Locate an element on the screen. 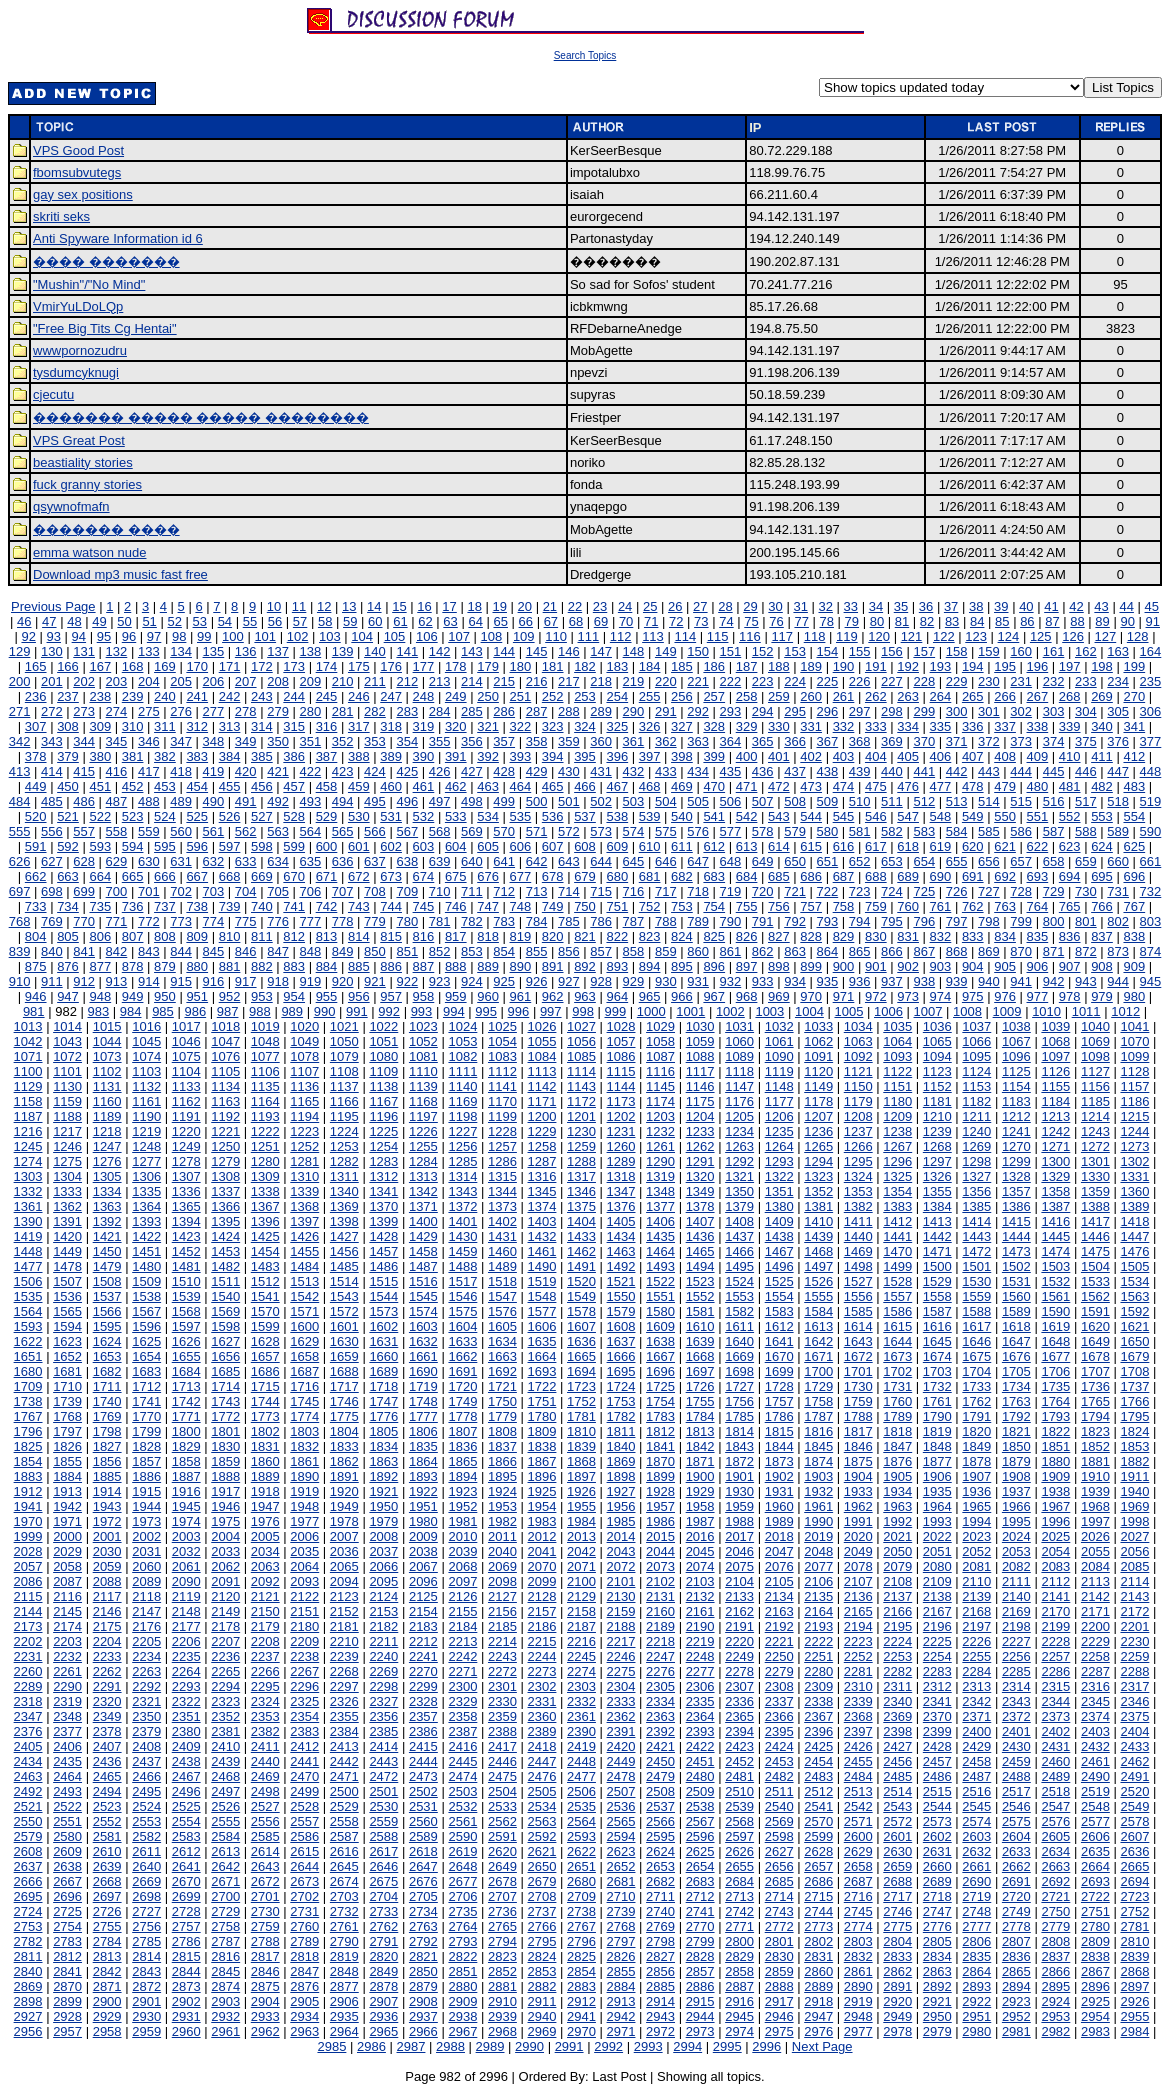  952 is located at coordinates (230, 996).